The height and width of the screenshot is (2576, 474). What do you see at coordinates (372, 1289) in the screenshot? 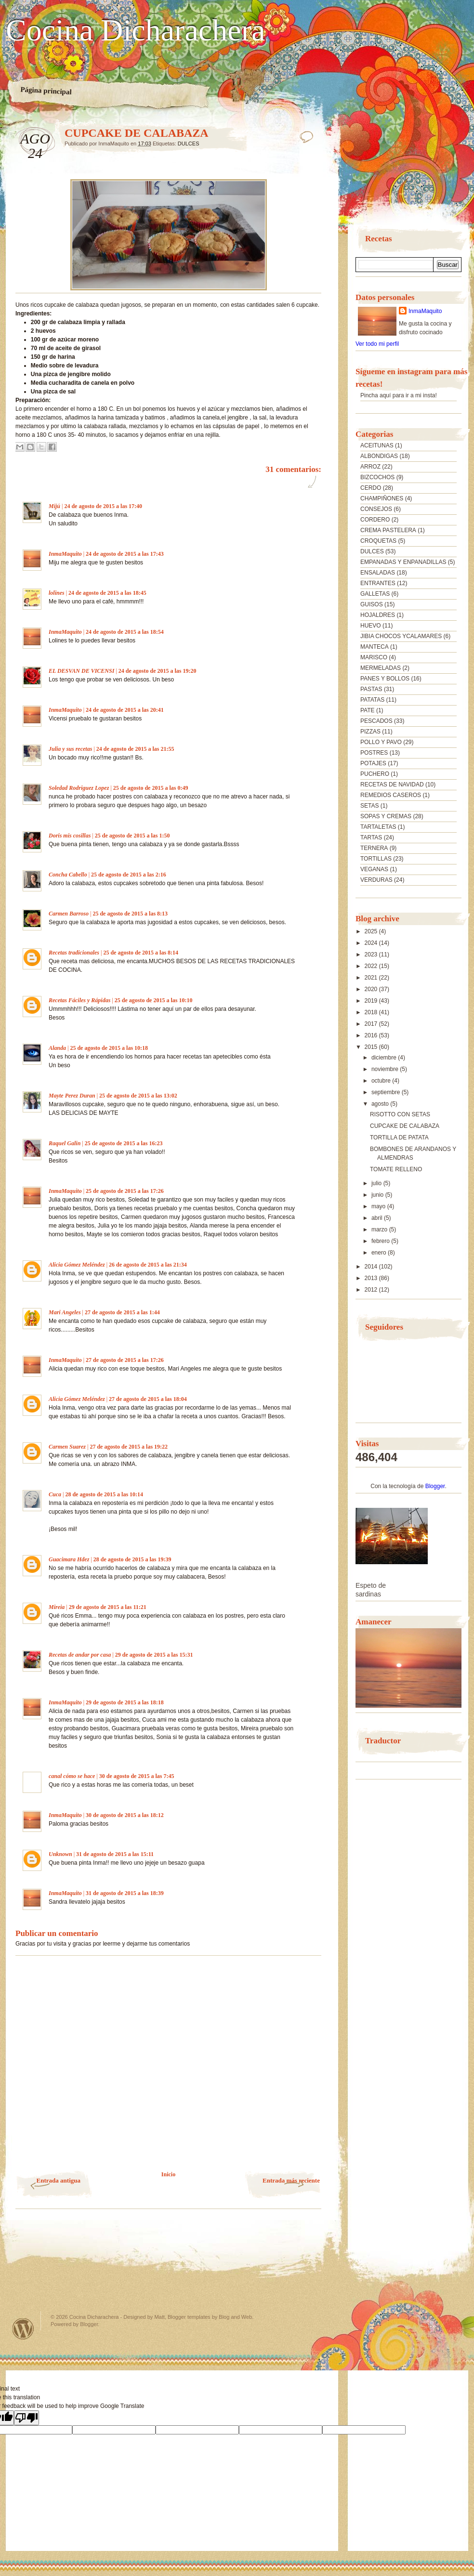
I see `2012` at bounding box center [372, 1289].